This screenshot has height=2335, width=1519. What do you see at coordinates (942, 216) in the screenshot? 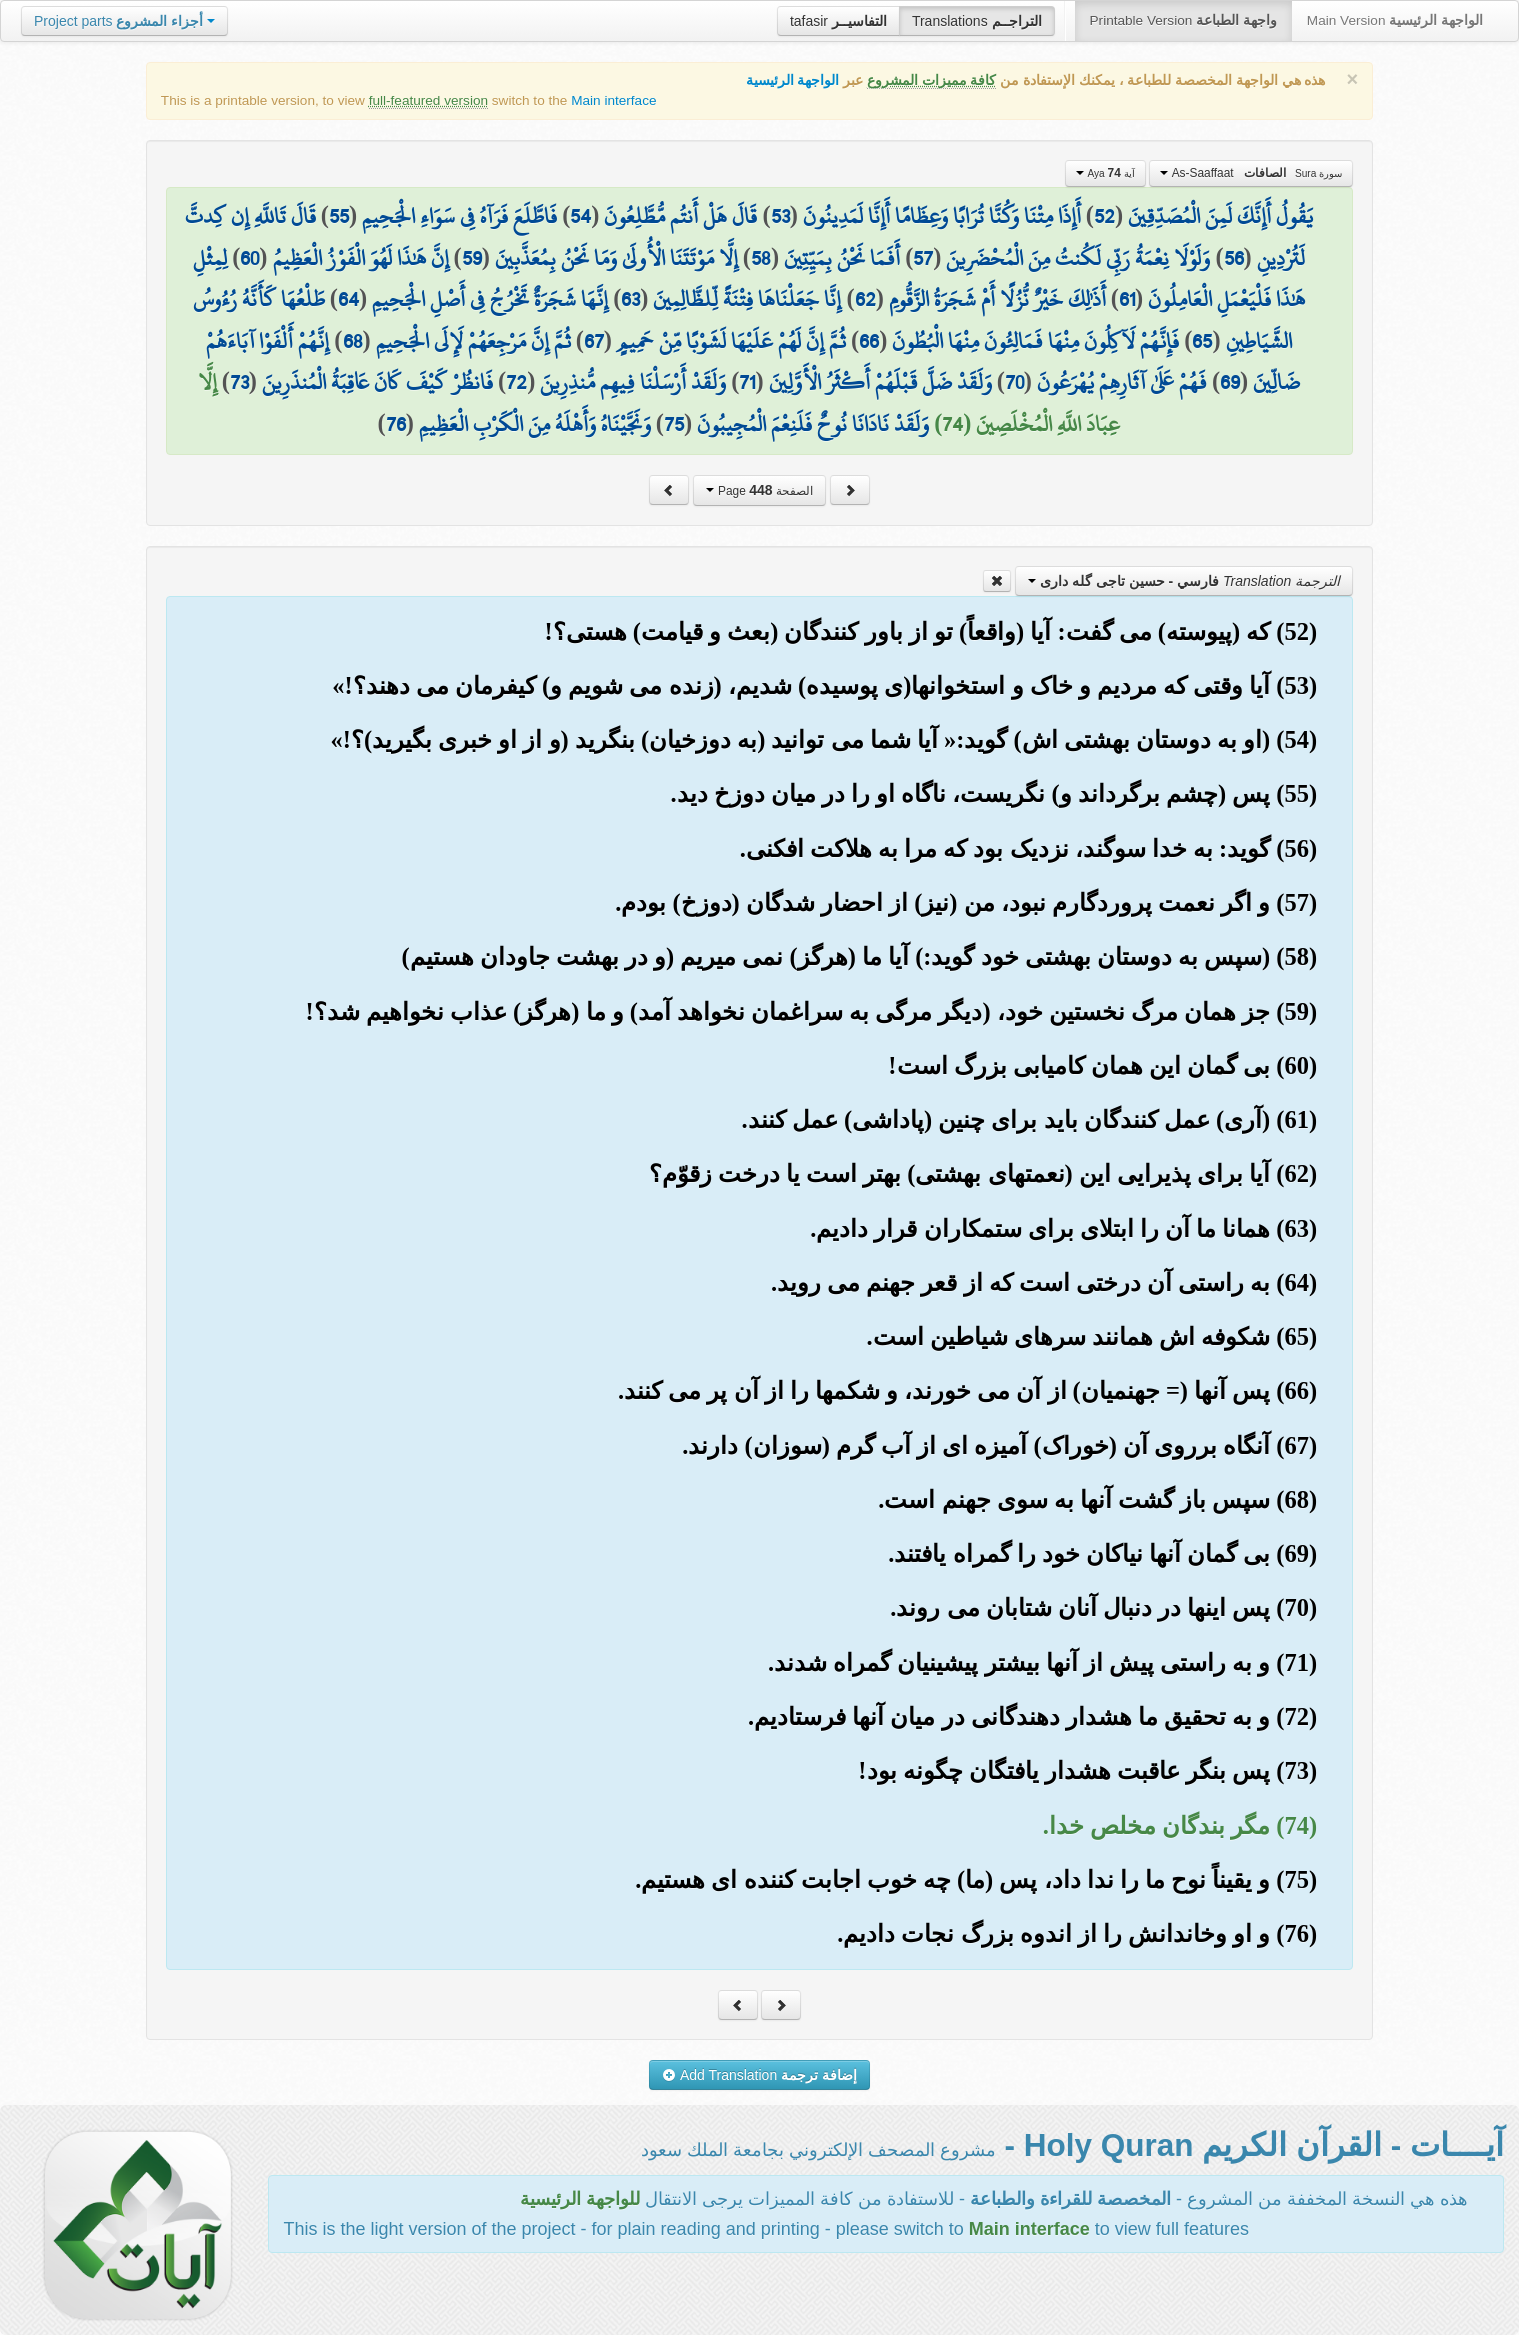
I see `أَإِذَا مِتْنَا وَكُنَّا تُرَابًا وَعِظَامًا أَإِنَّا لَمَدِينُونَ` at bounding box center [942, 216].